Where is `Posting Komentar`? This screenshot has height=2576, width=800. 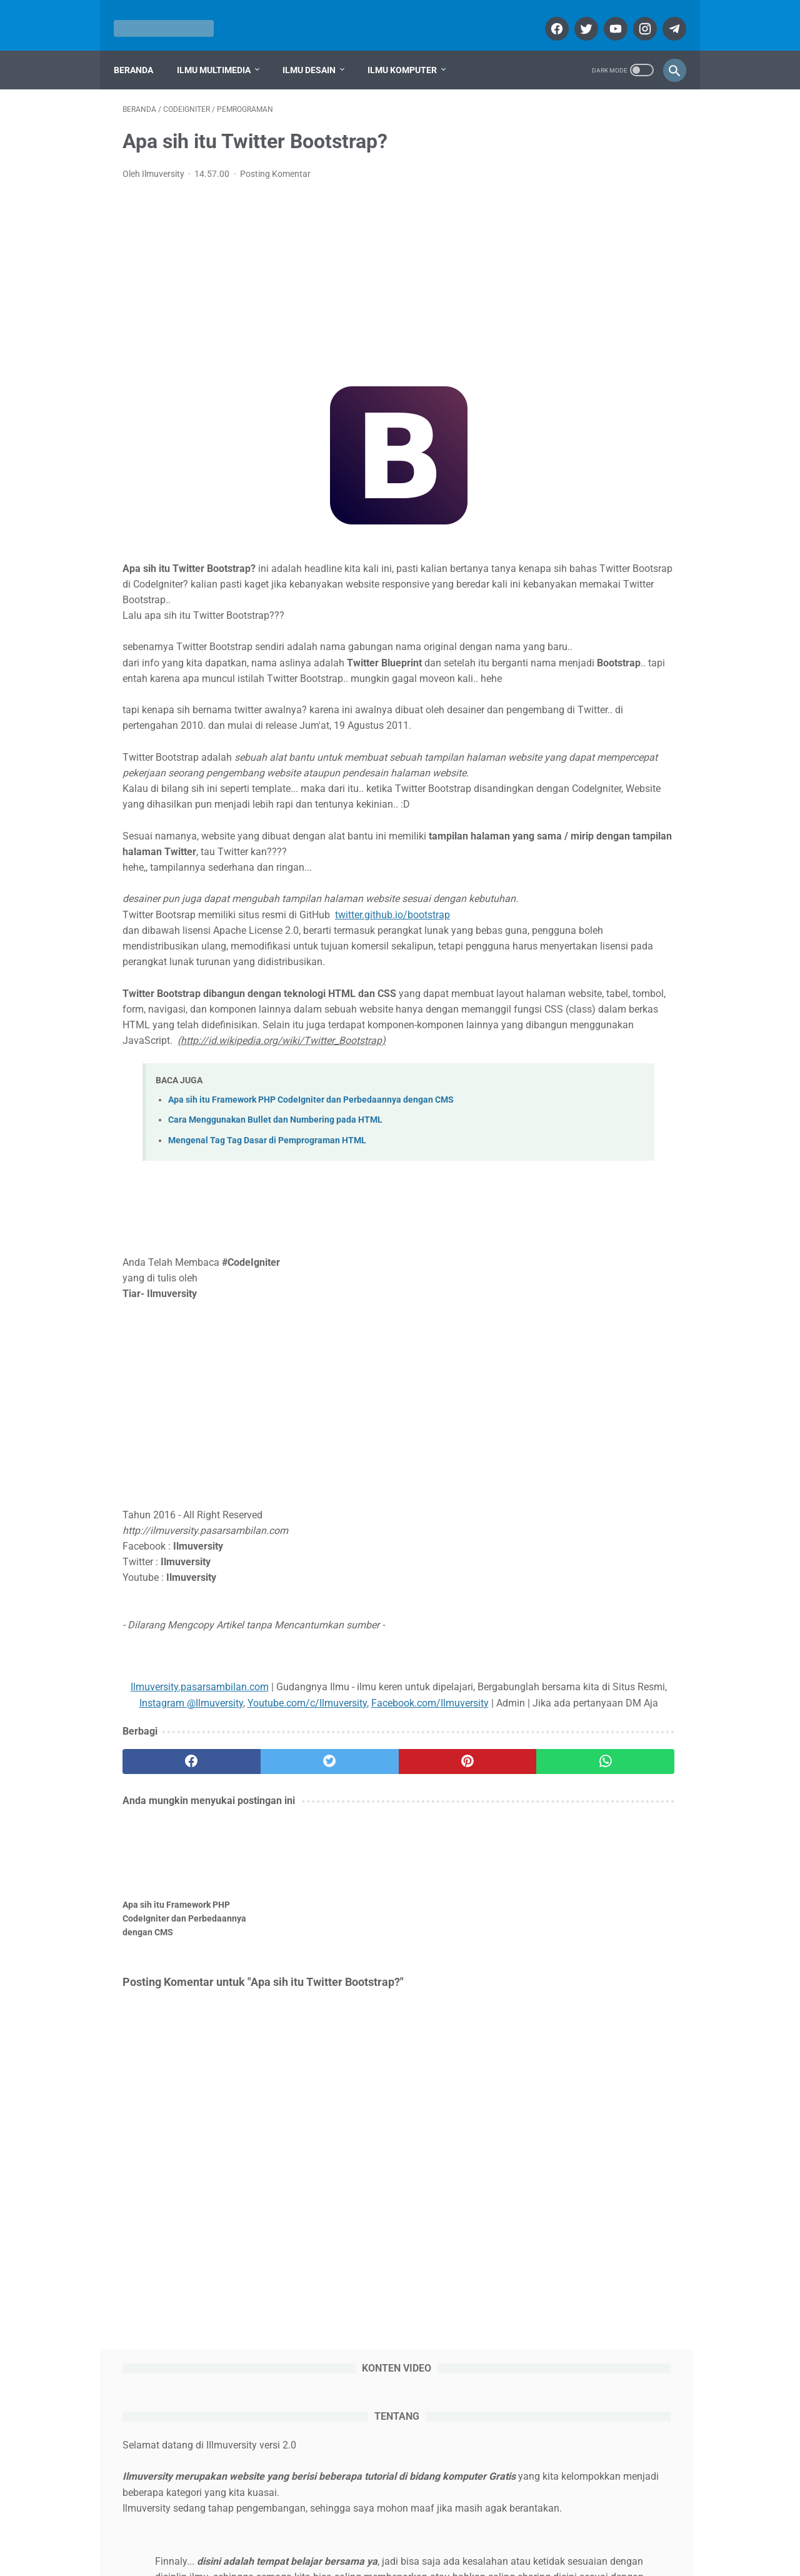
Posting Komentar is located at coordinates (275, 161).